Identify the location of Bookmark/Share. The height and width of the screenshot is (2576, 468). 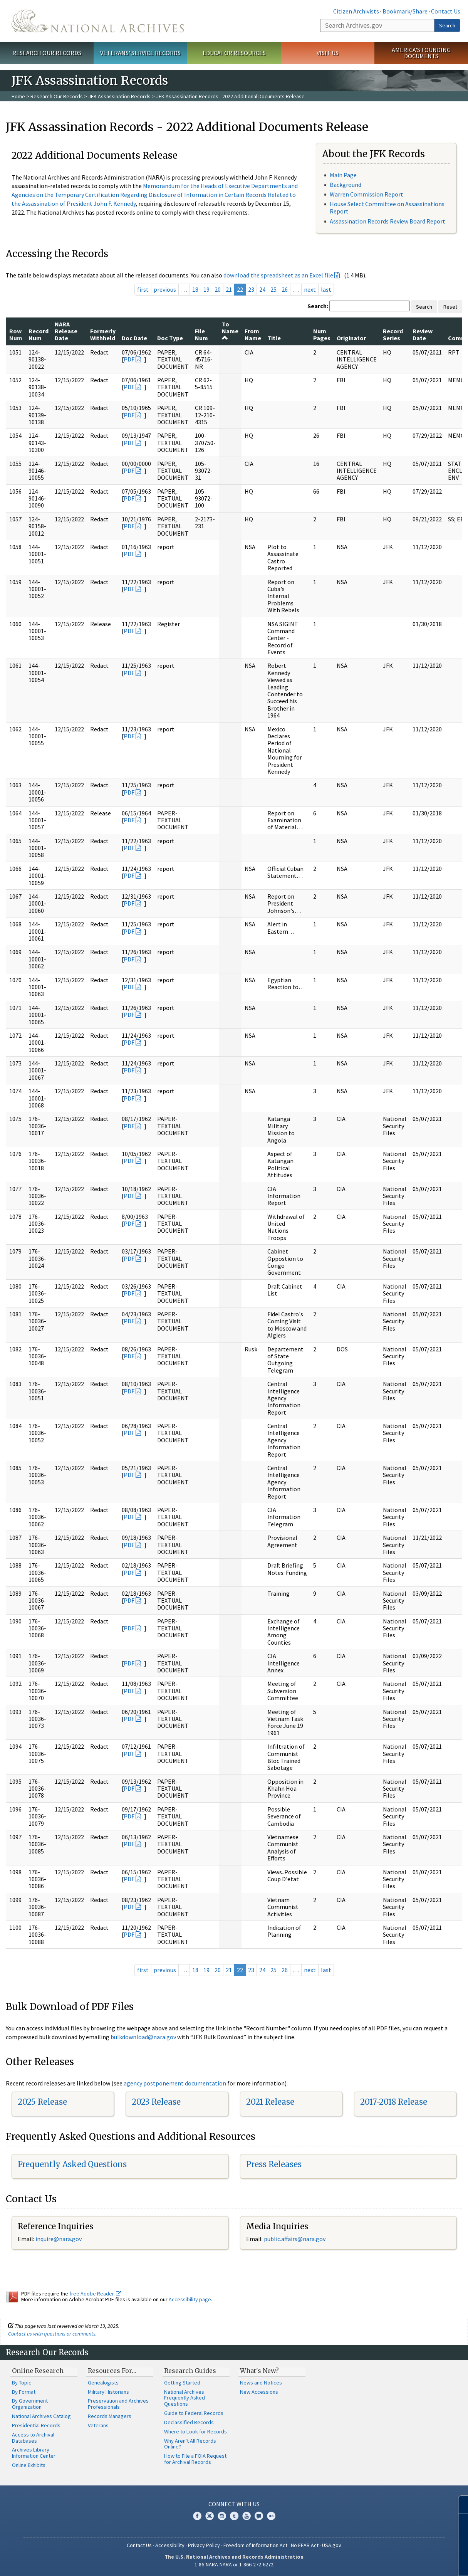
(405, 11).